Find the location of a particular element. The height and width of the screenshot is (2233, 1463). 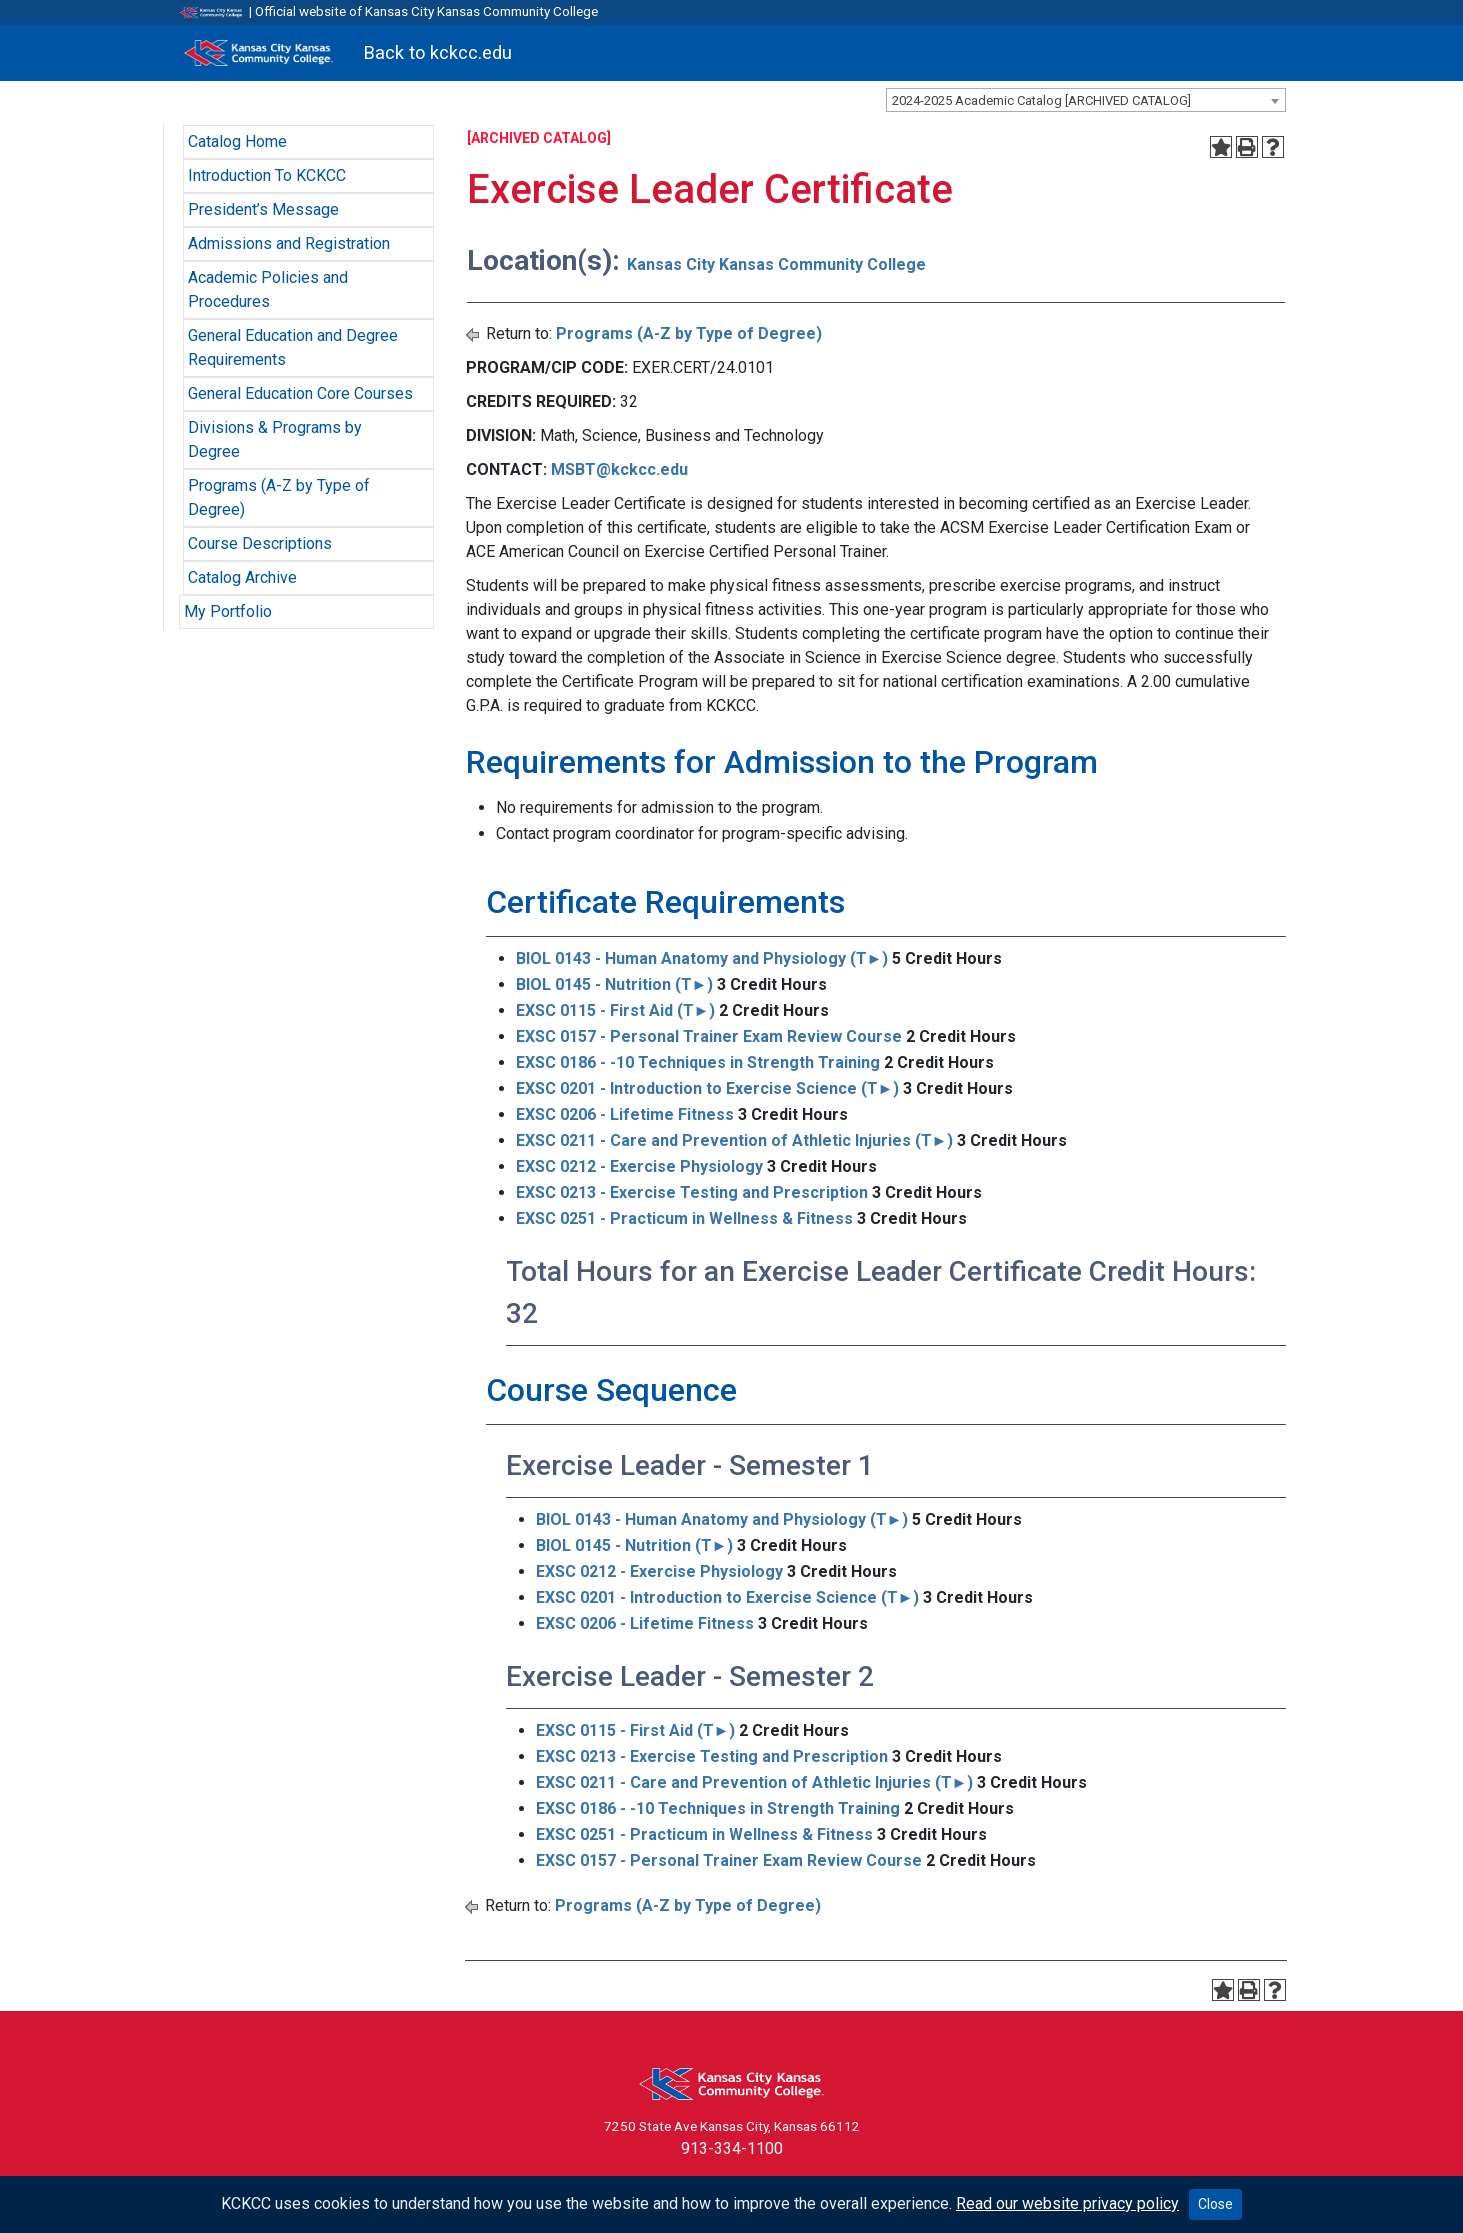

Read our website privacy policy is located at coordinates (1067, 2203).